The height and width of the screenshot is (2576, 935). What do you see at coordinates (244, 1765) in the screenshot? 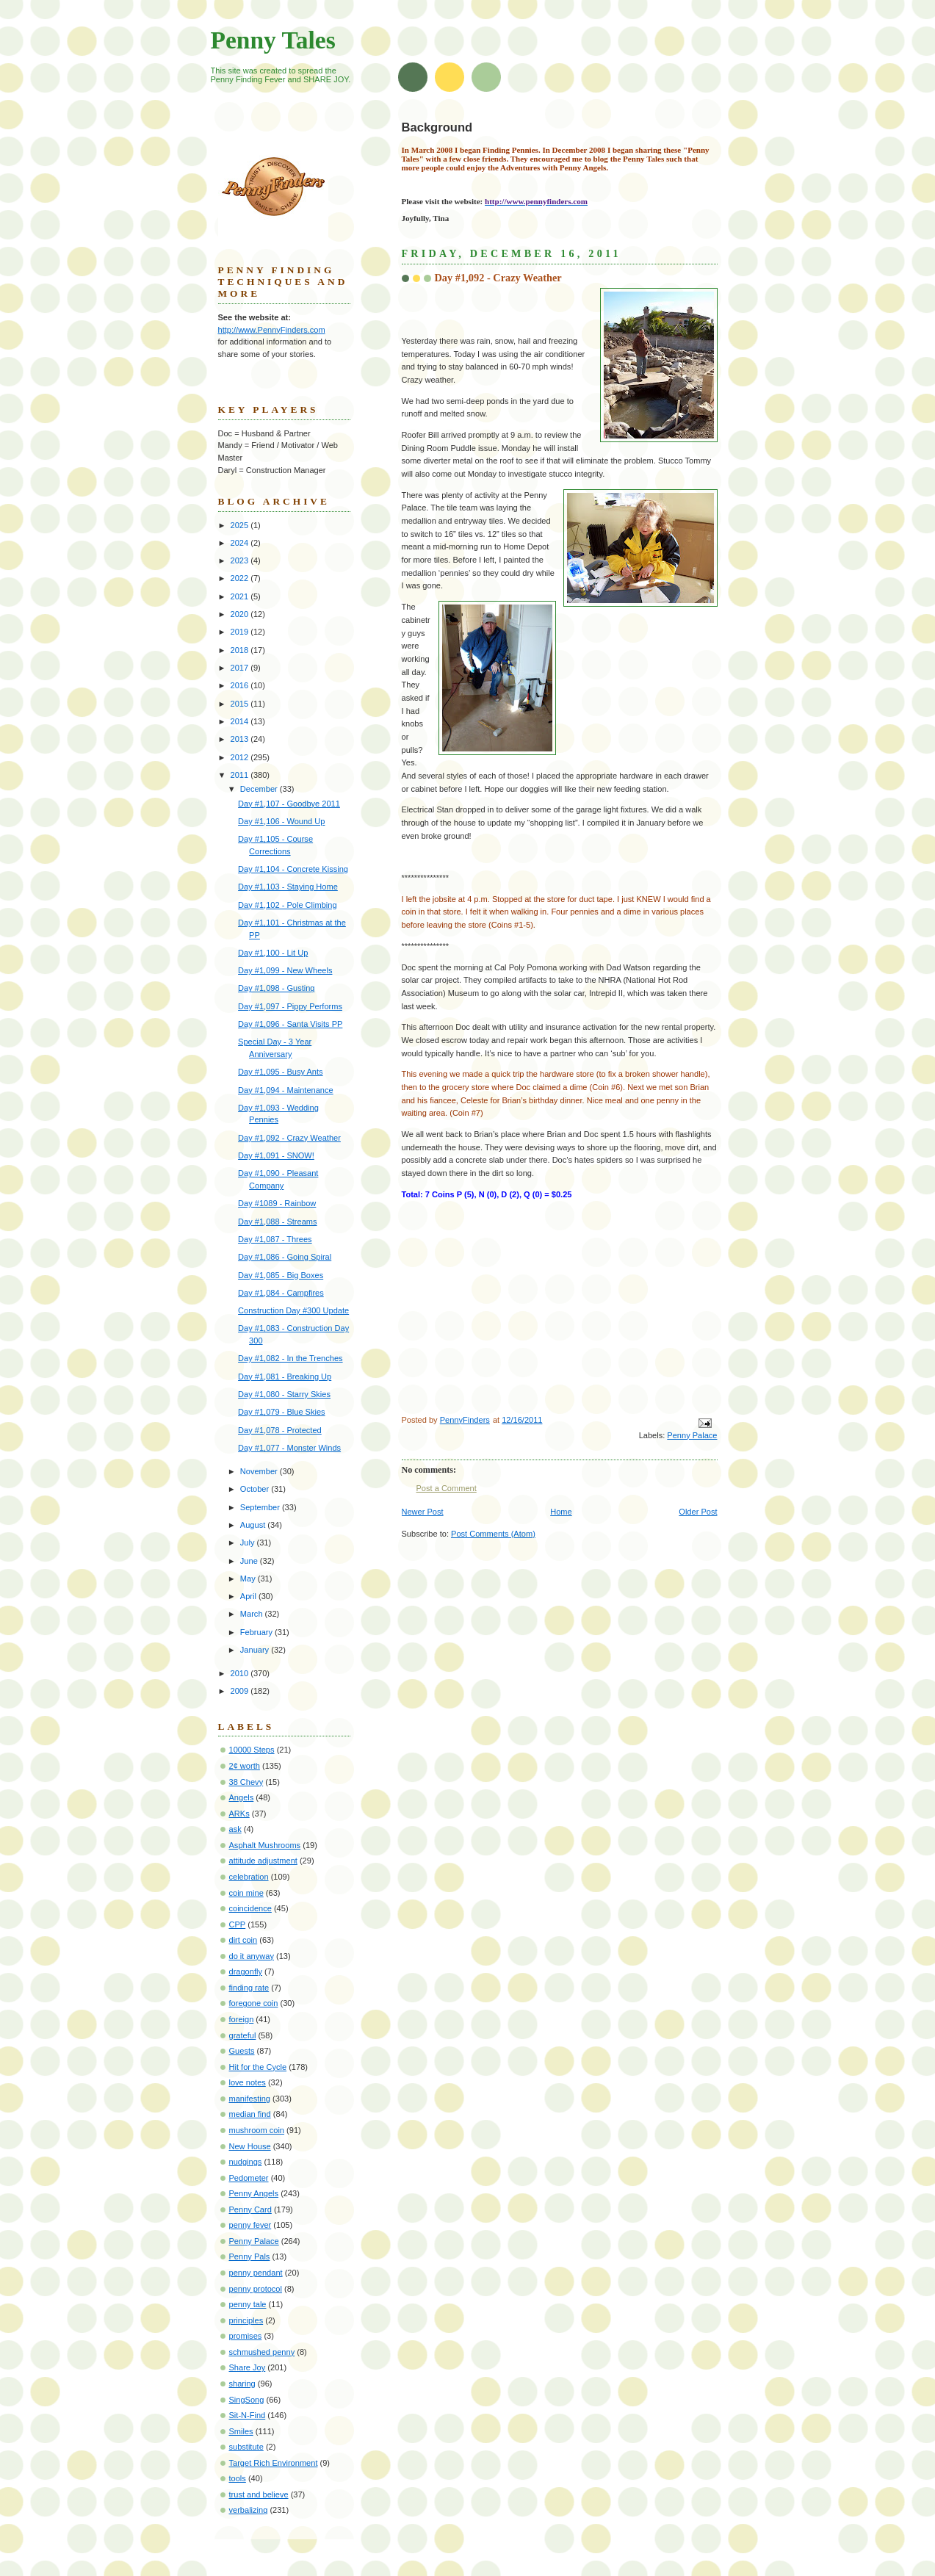
I see `2¢ worth` at bounding box center [244, 1765].